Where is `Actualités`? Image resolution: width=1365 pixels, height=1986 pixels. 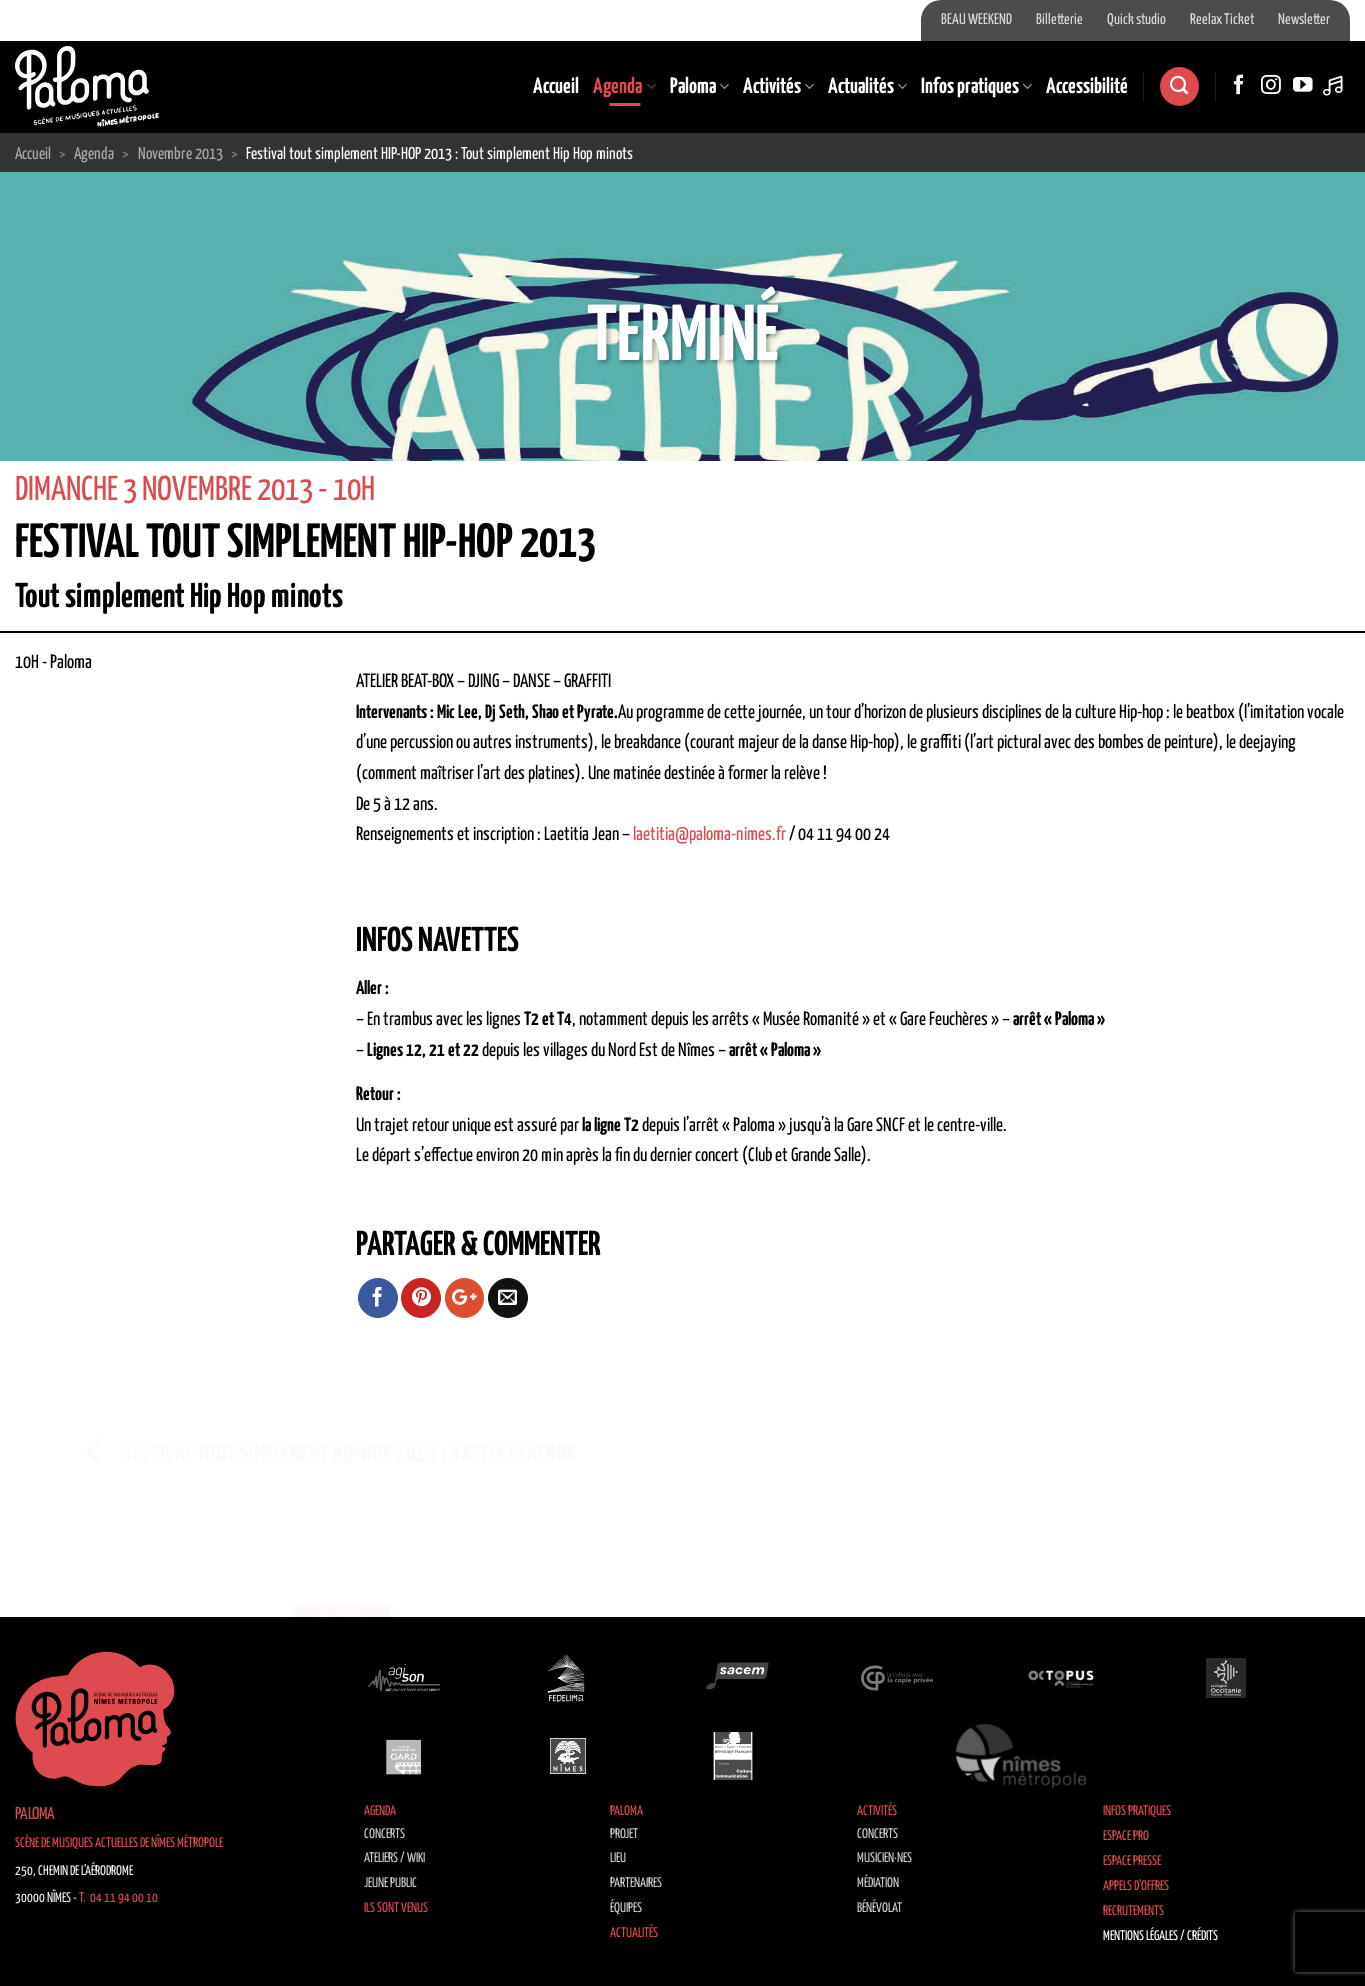 Actualités is located at coordinates (867, 87).